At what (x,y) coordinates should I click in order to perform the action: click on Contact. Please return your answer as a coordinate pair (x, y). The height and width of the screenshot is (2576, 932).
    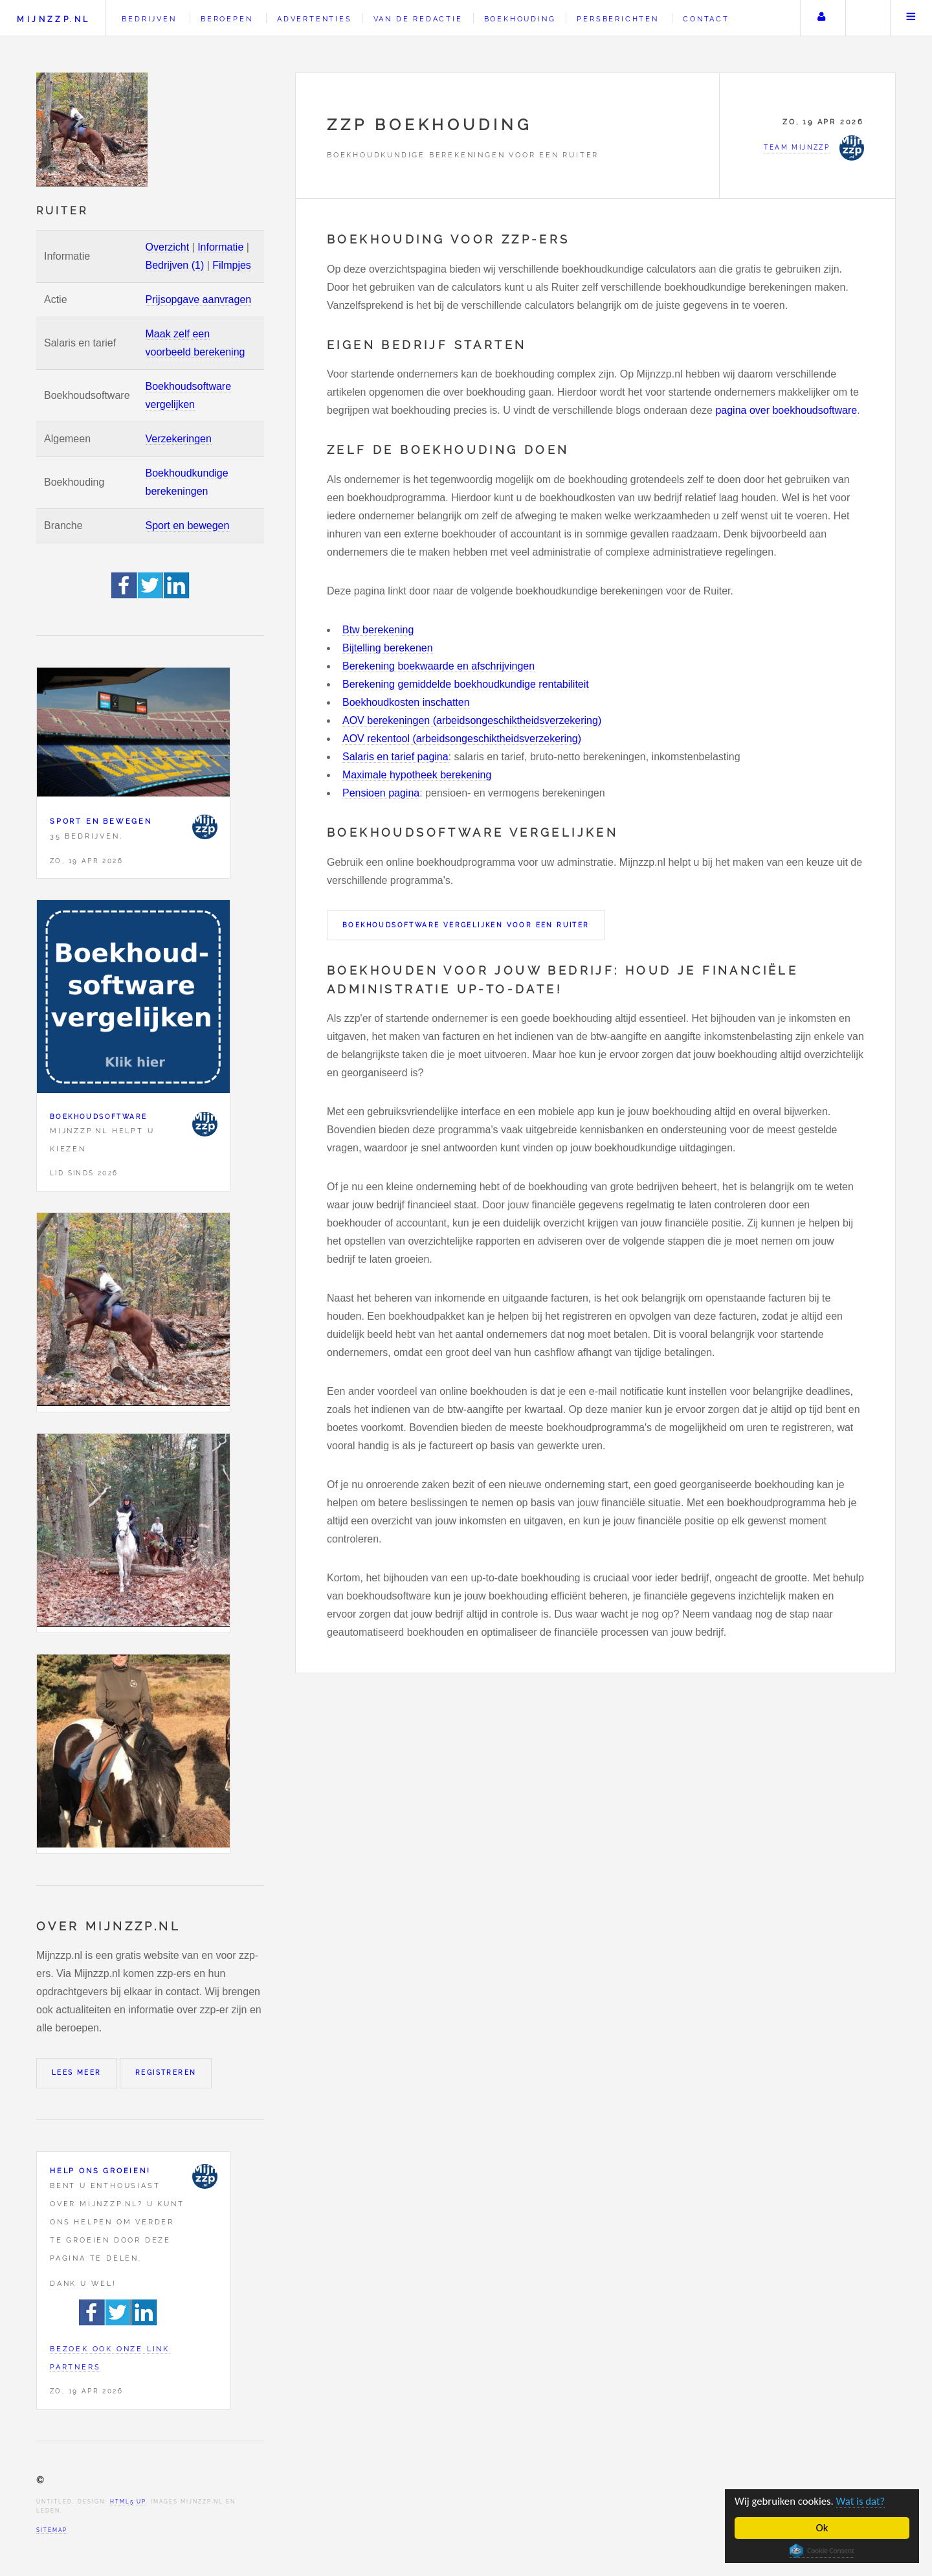
    Looking at the image, I should click on (706, 18).